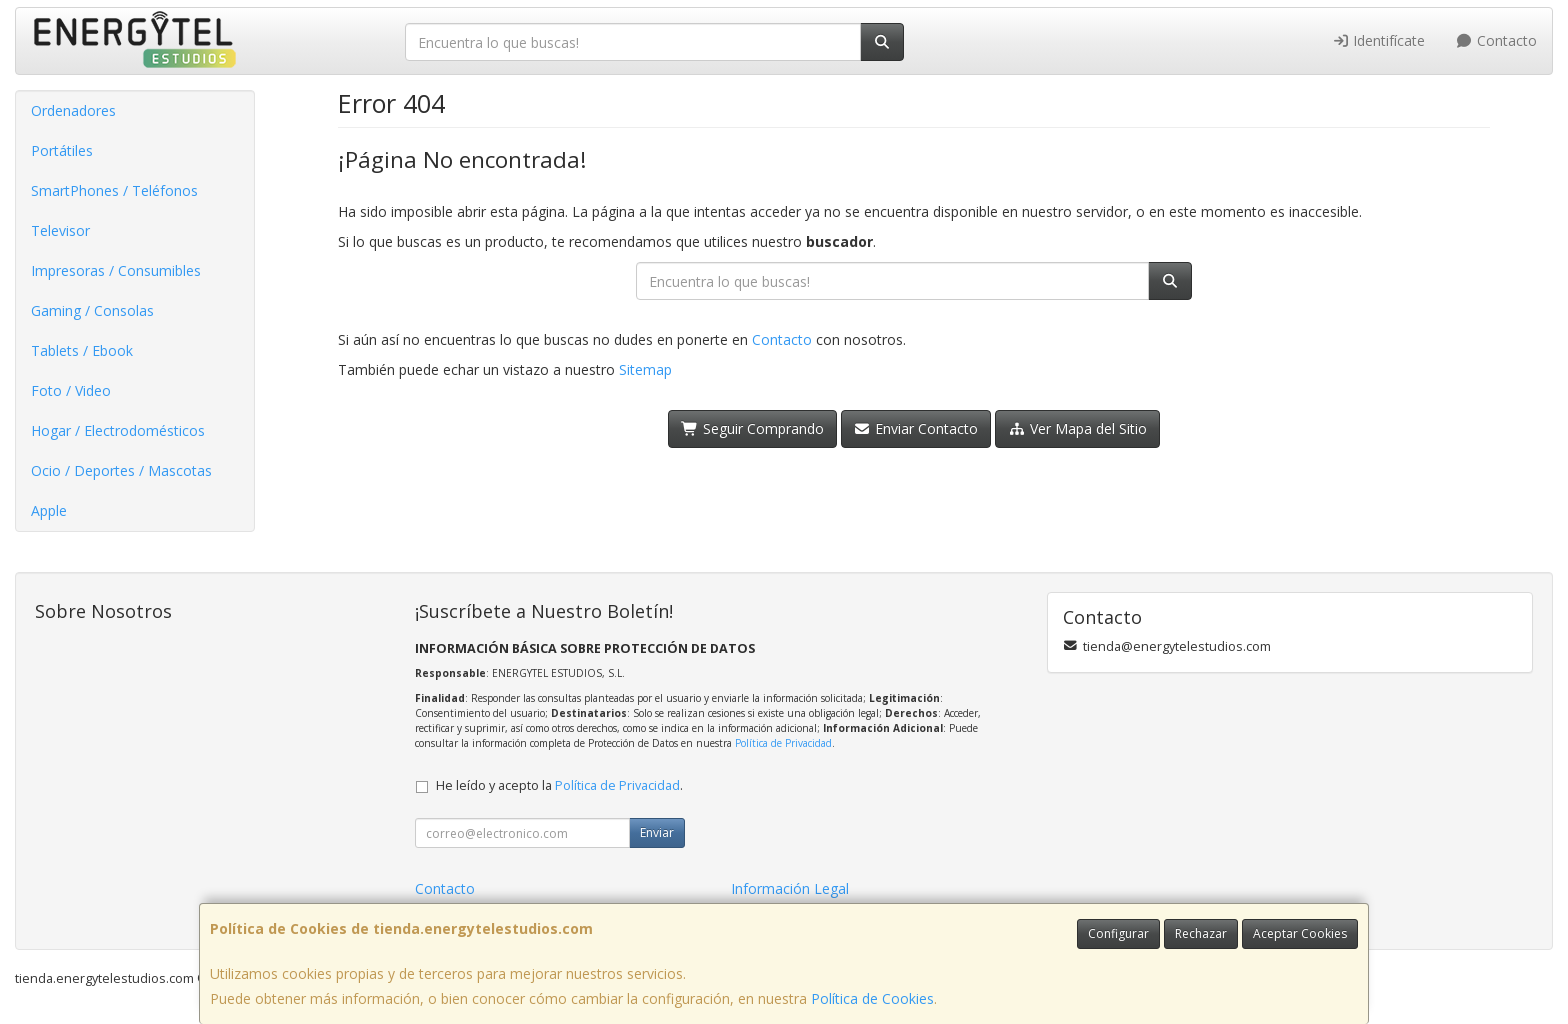 Image resolution: width=1568 pixels, height=1024 pixels. What do you see at coordinates (1300, 933) in the screenshot?
I see `Aceptar Cookies` at bounding box center [1300, 933].